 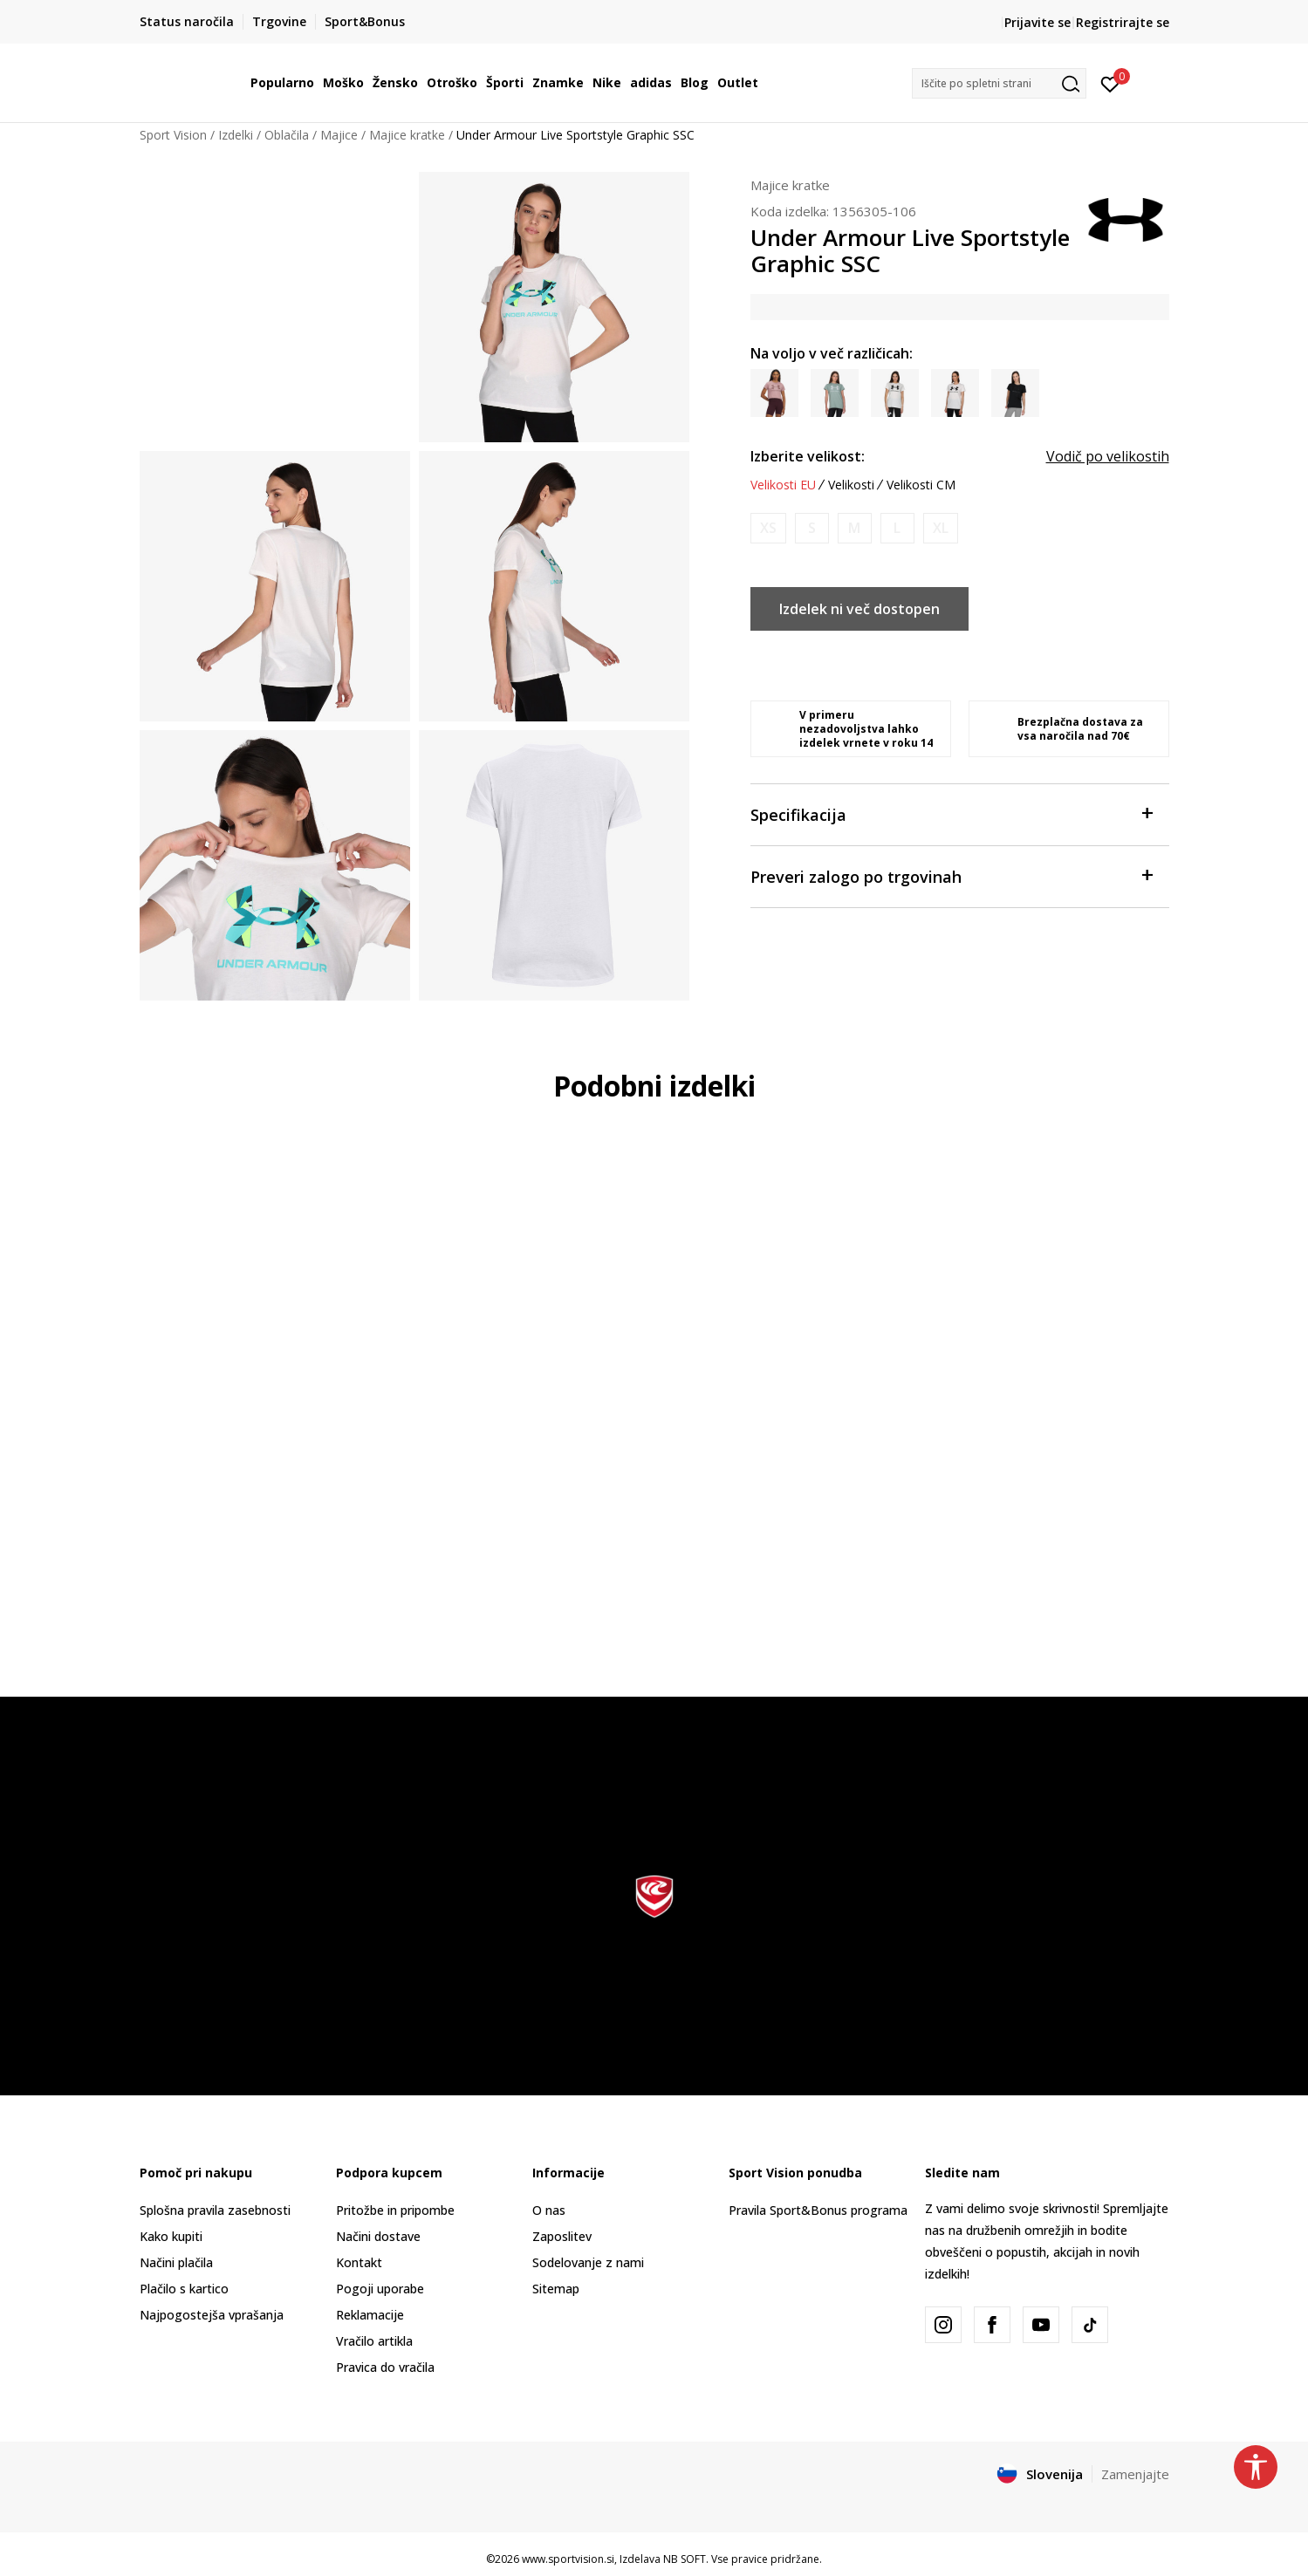 I want to click on Majice, so click(x=339, y=134).